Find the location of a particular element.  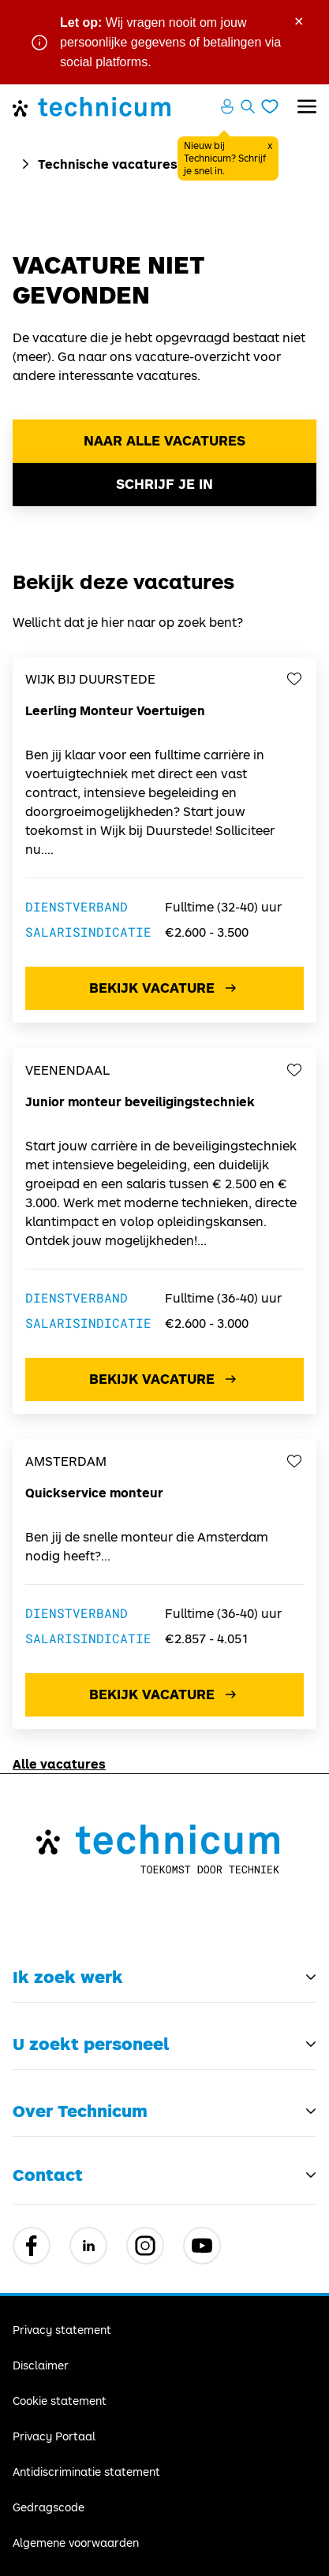

Ik zoek werk is located at coordinates (68, 1976).